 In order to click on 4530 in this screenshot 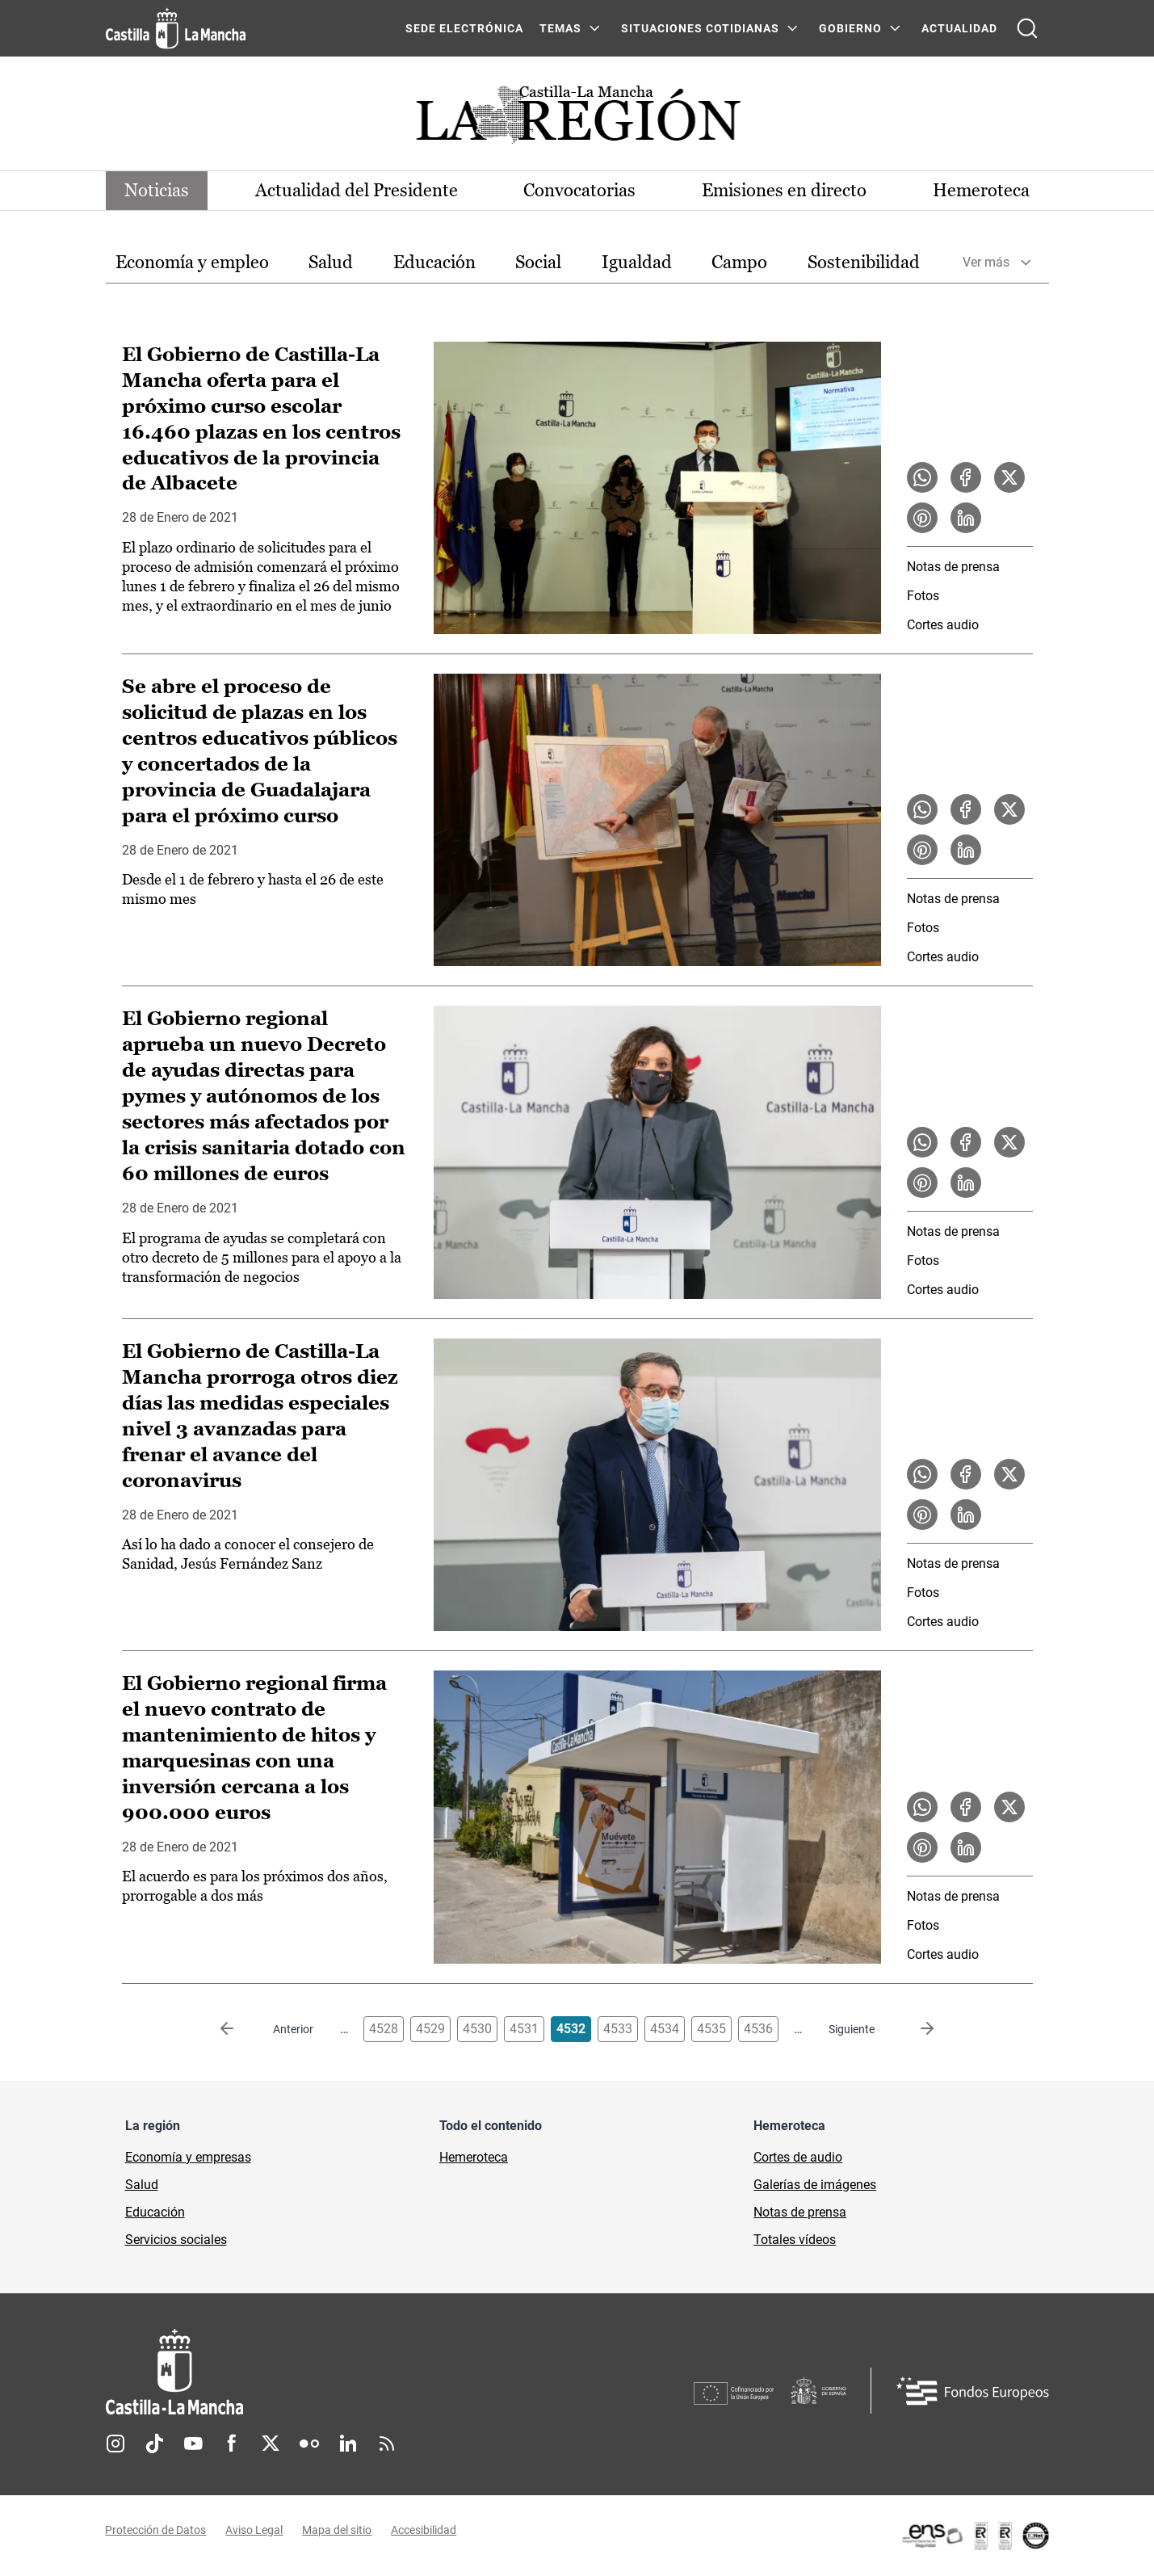, I will do `click(477, 2028)`.